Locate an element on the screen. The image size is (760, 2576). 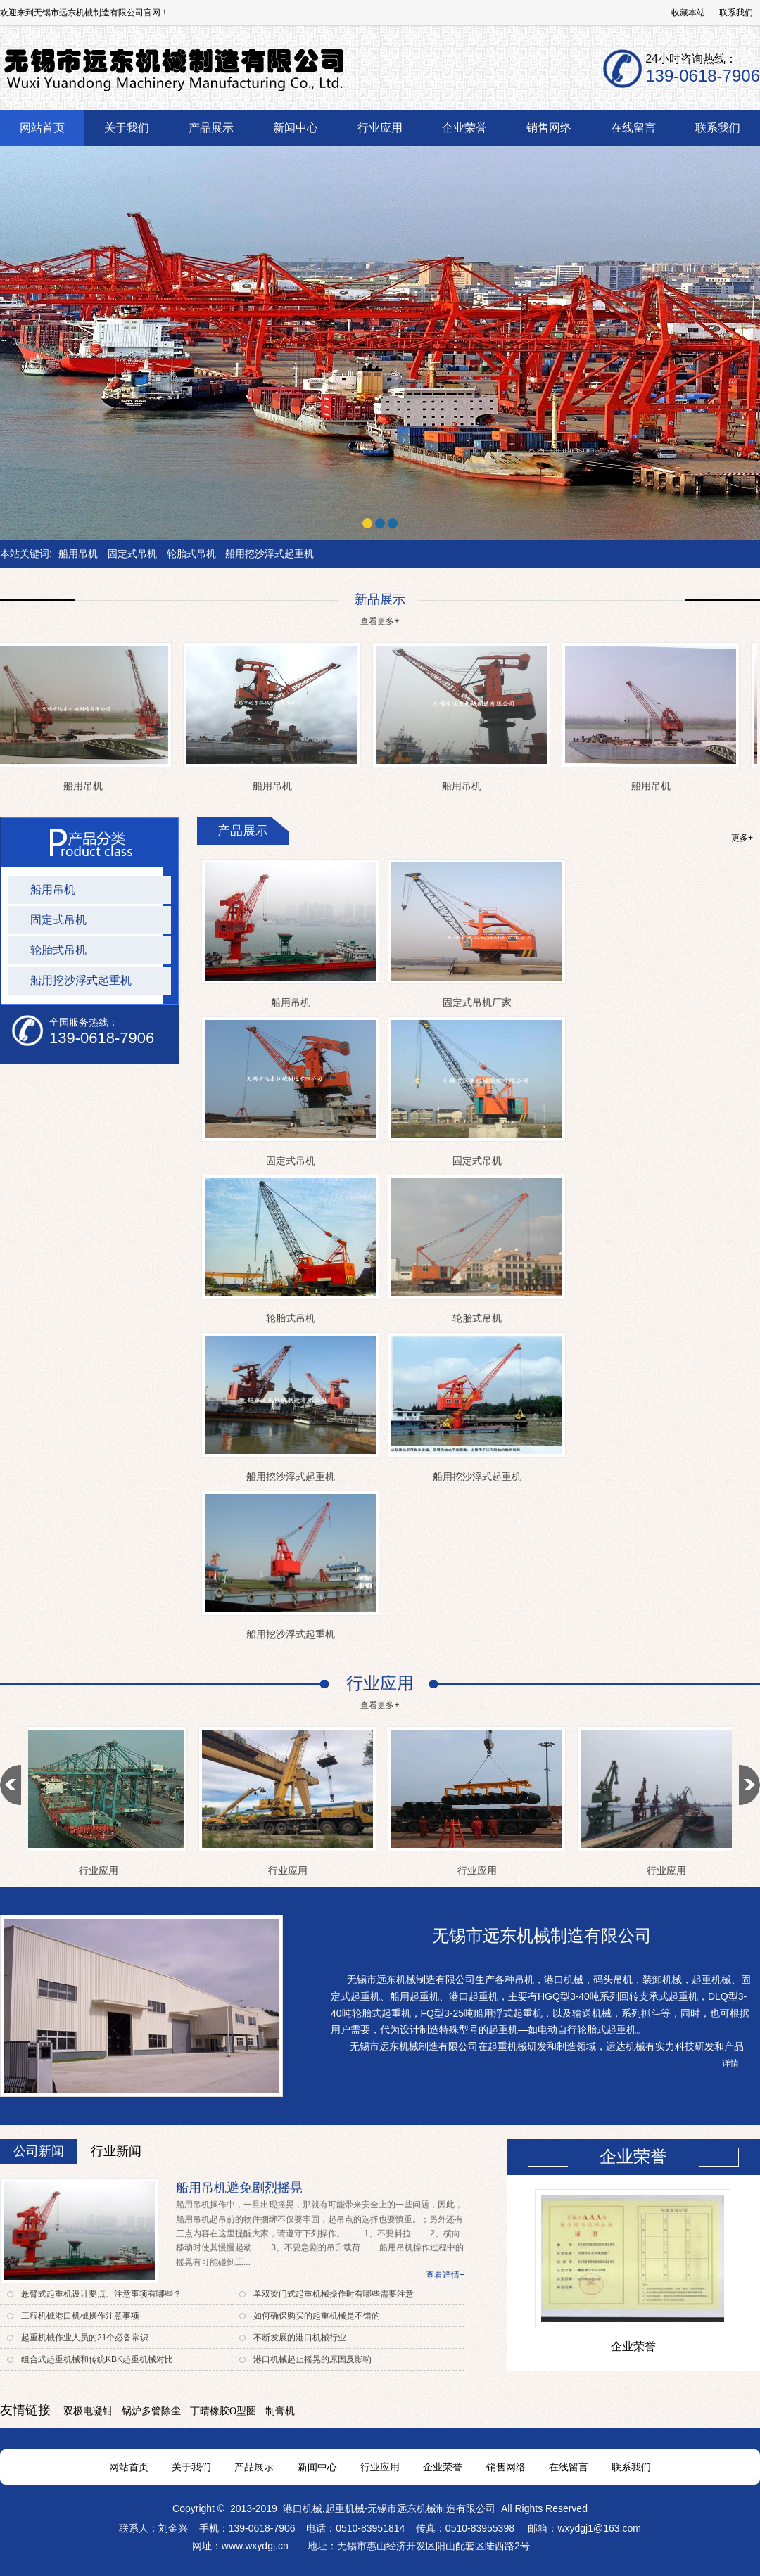
锅炉多管除尘 is located at coordinates (151, 2411).